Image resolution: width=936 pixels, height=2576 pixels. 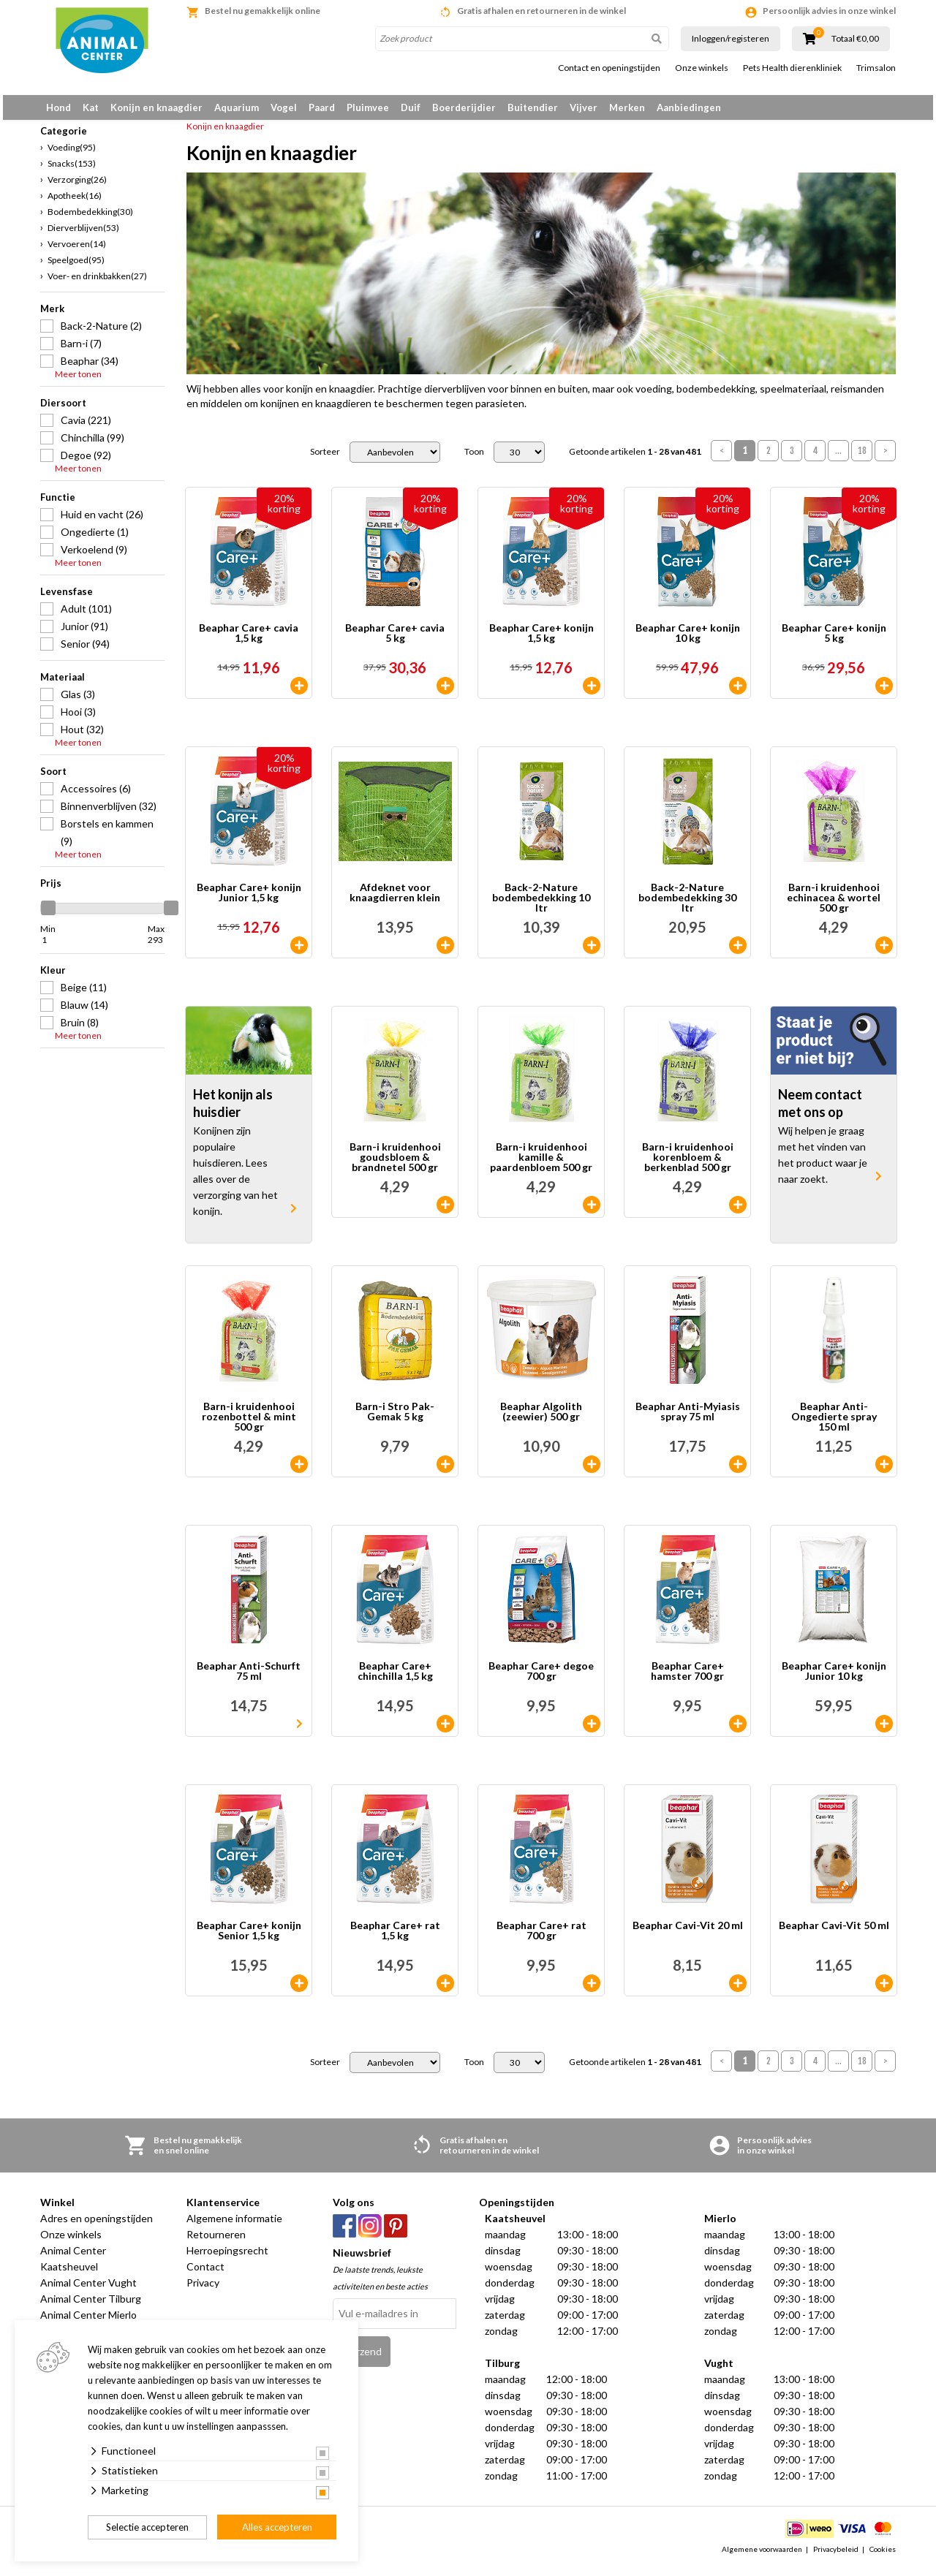 I want to click on Degoe (92), so click(x=86, y=463).